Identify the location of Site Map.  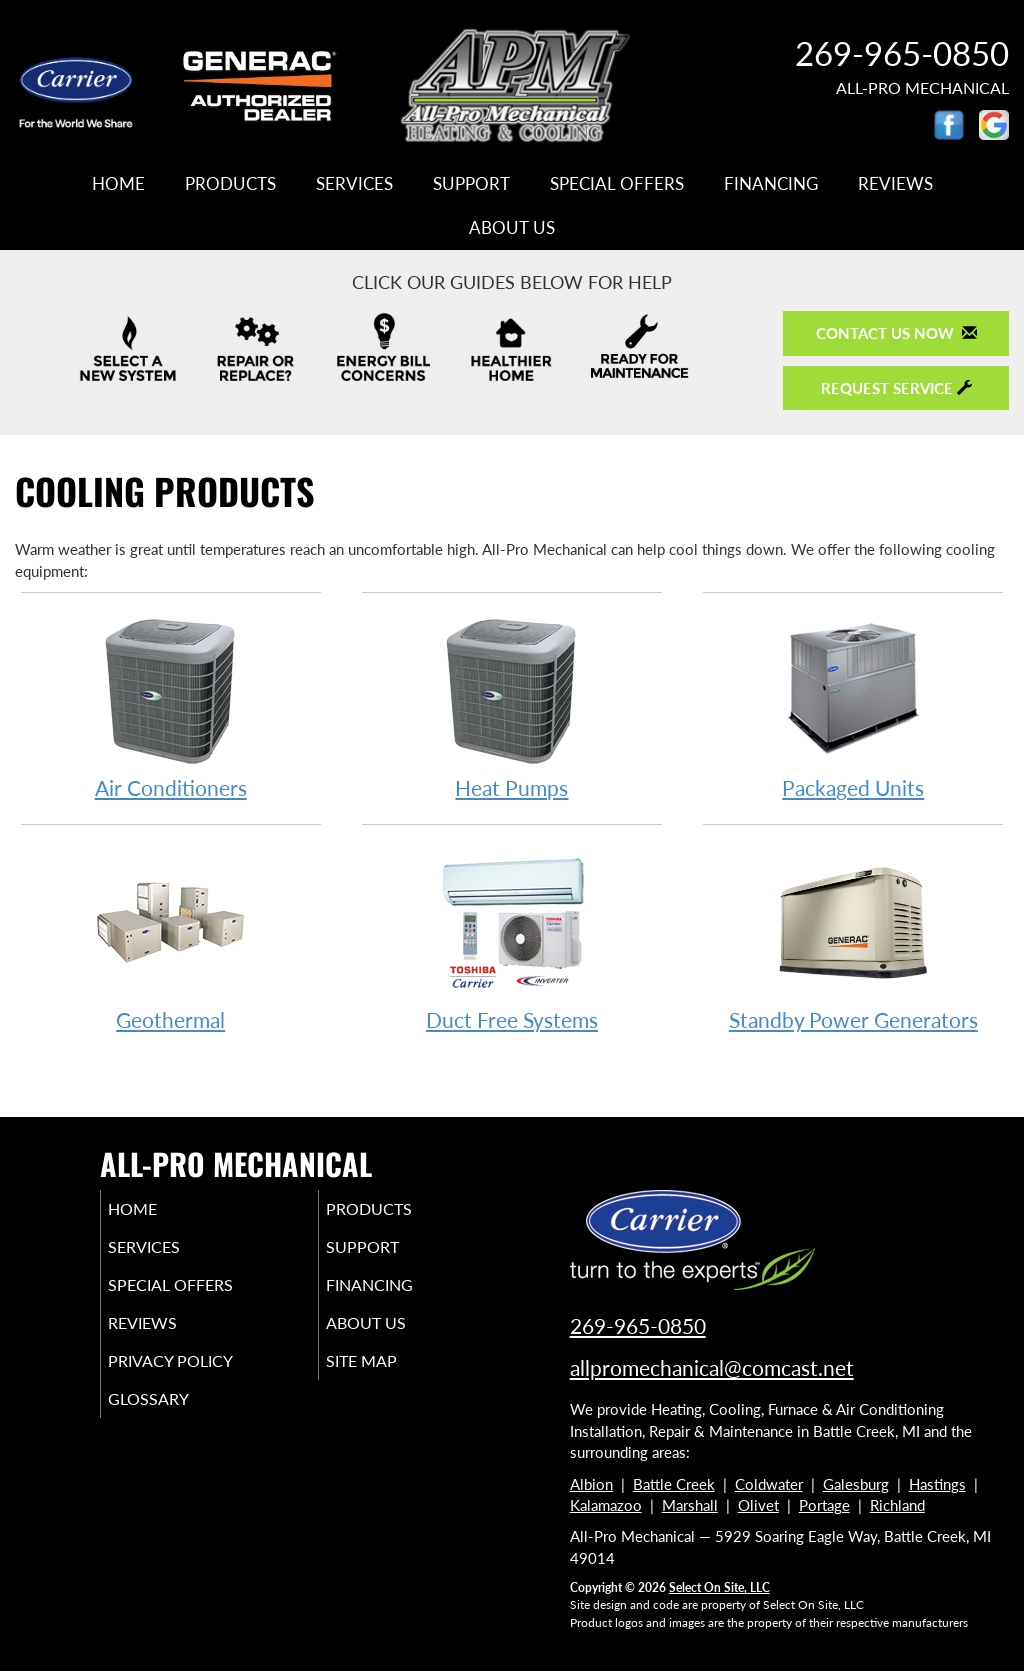
(389, 1379).